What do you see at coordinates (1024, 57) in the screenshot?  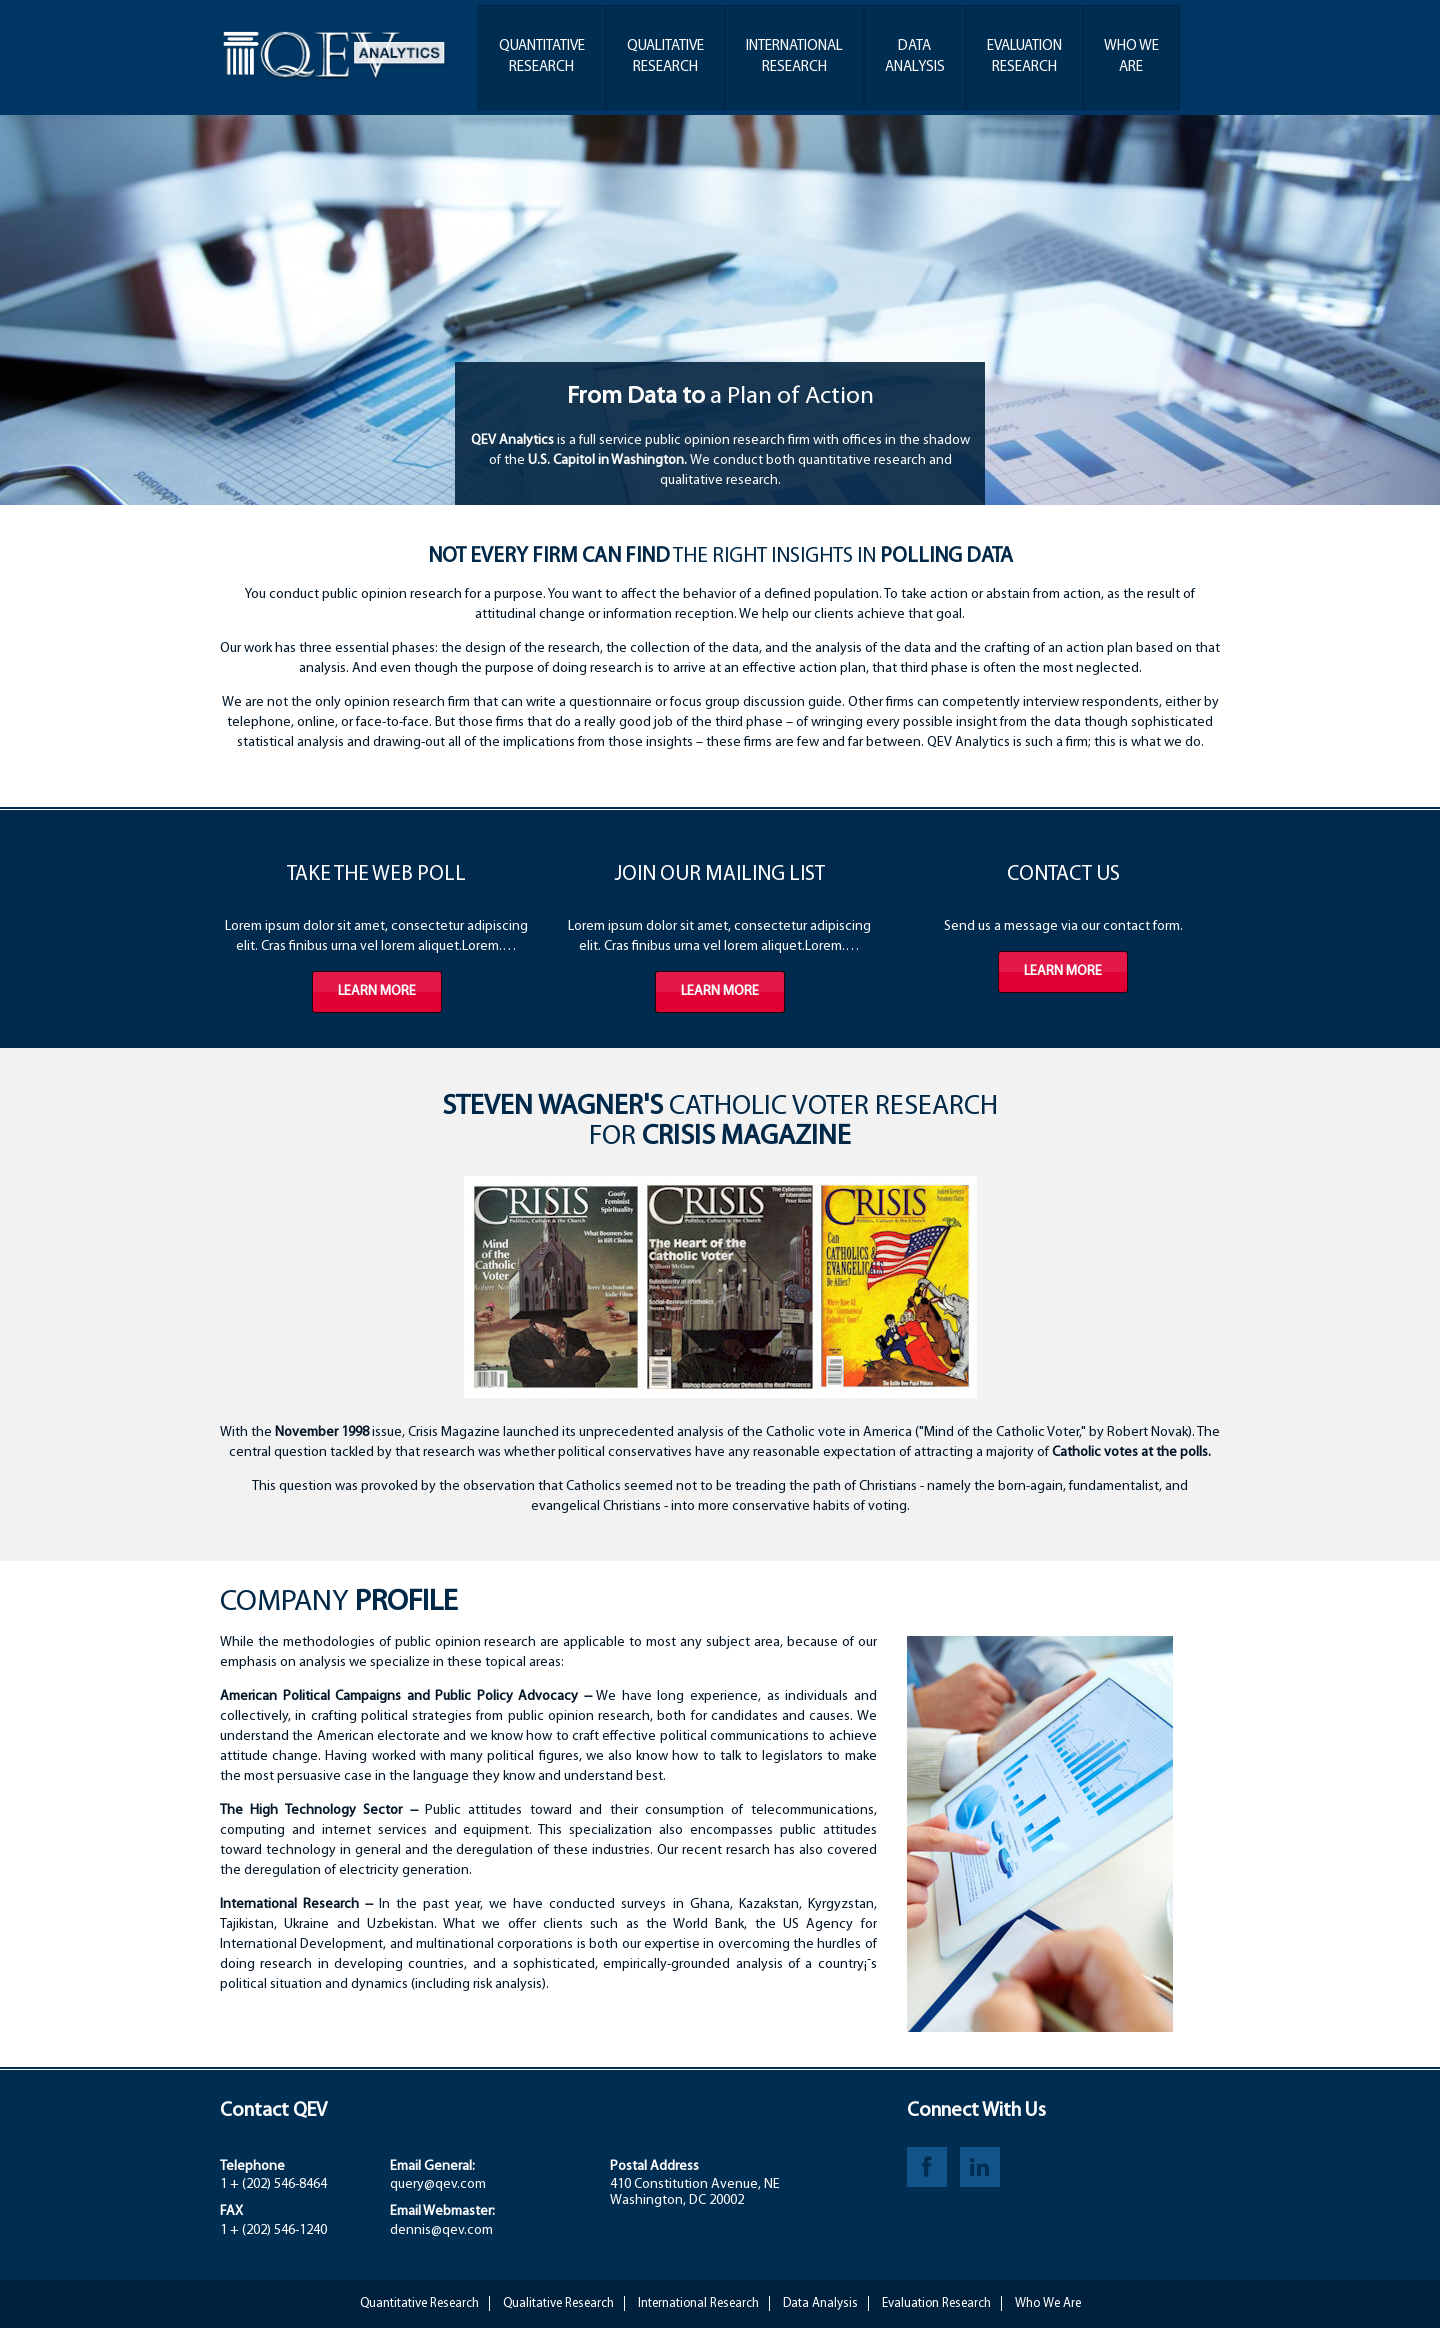 I see `EvaluationResearch` at bounding box center [1024, 57].